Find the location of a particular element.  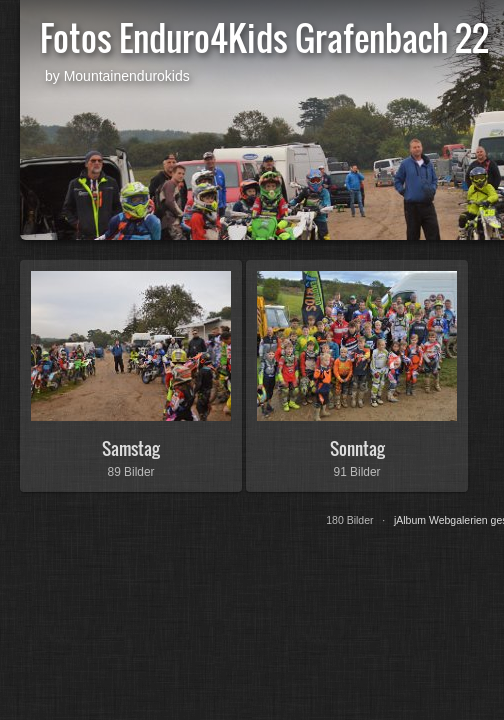

Sonntag is located at coordinates (357, 448).